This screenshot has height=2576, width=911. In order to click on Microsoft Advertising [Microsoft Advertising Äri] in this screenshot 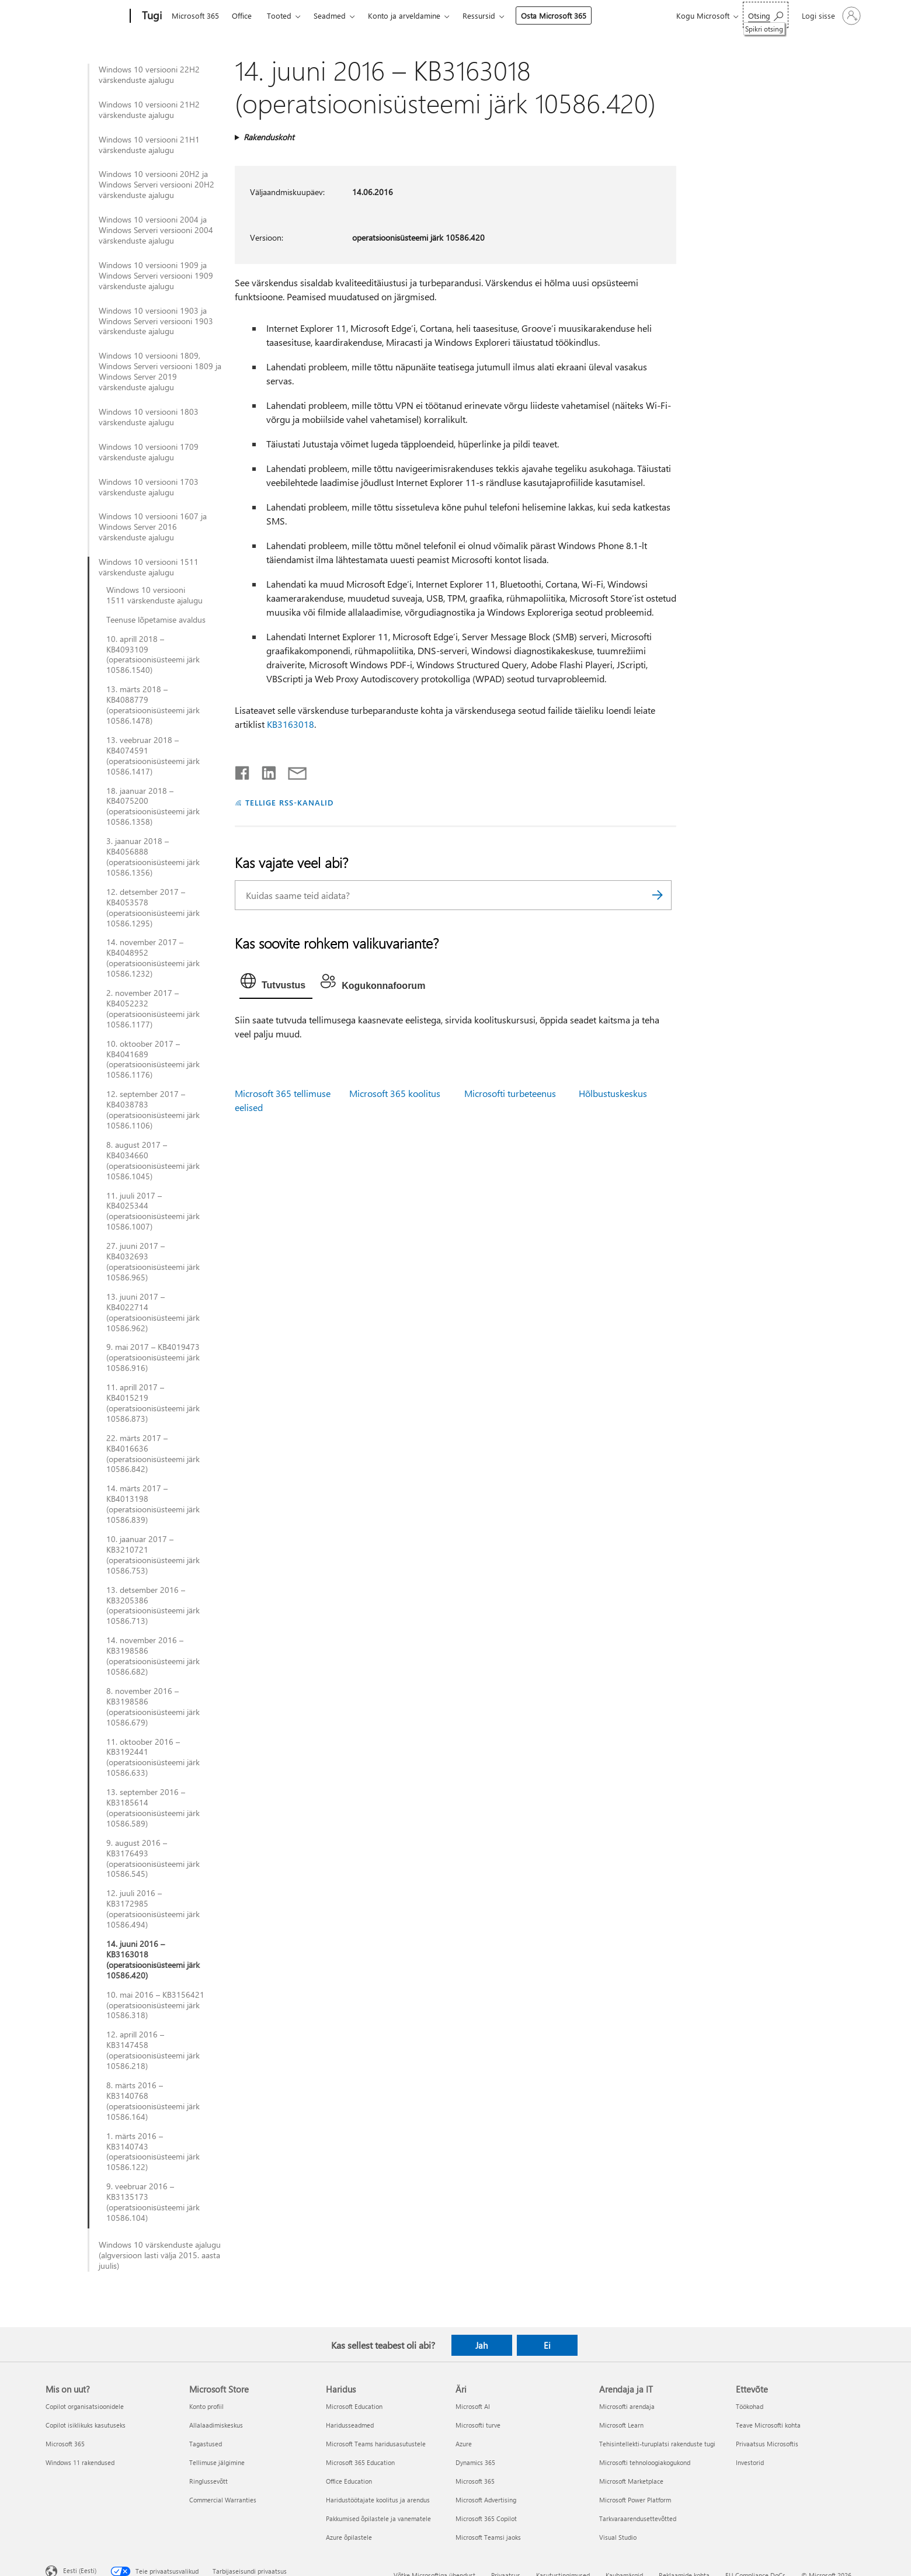, I will do `click(486, 2499)`.